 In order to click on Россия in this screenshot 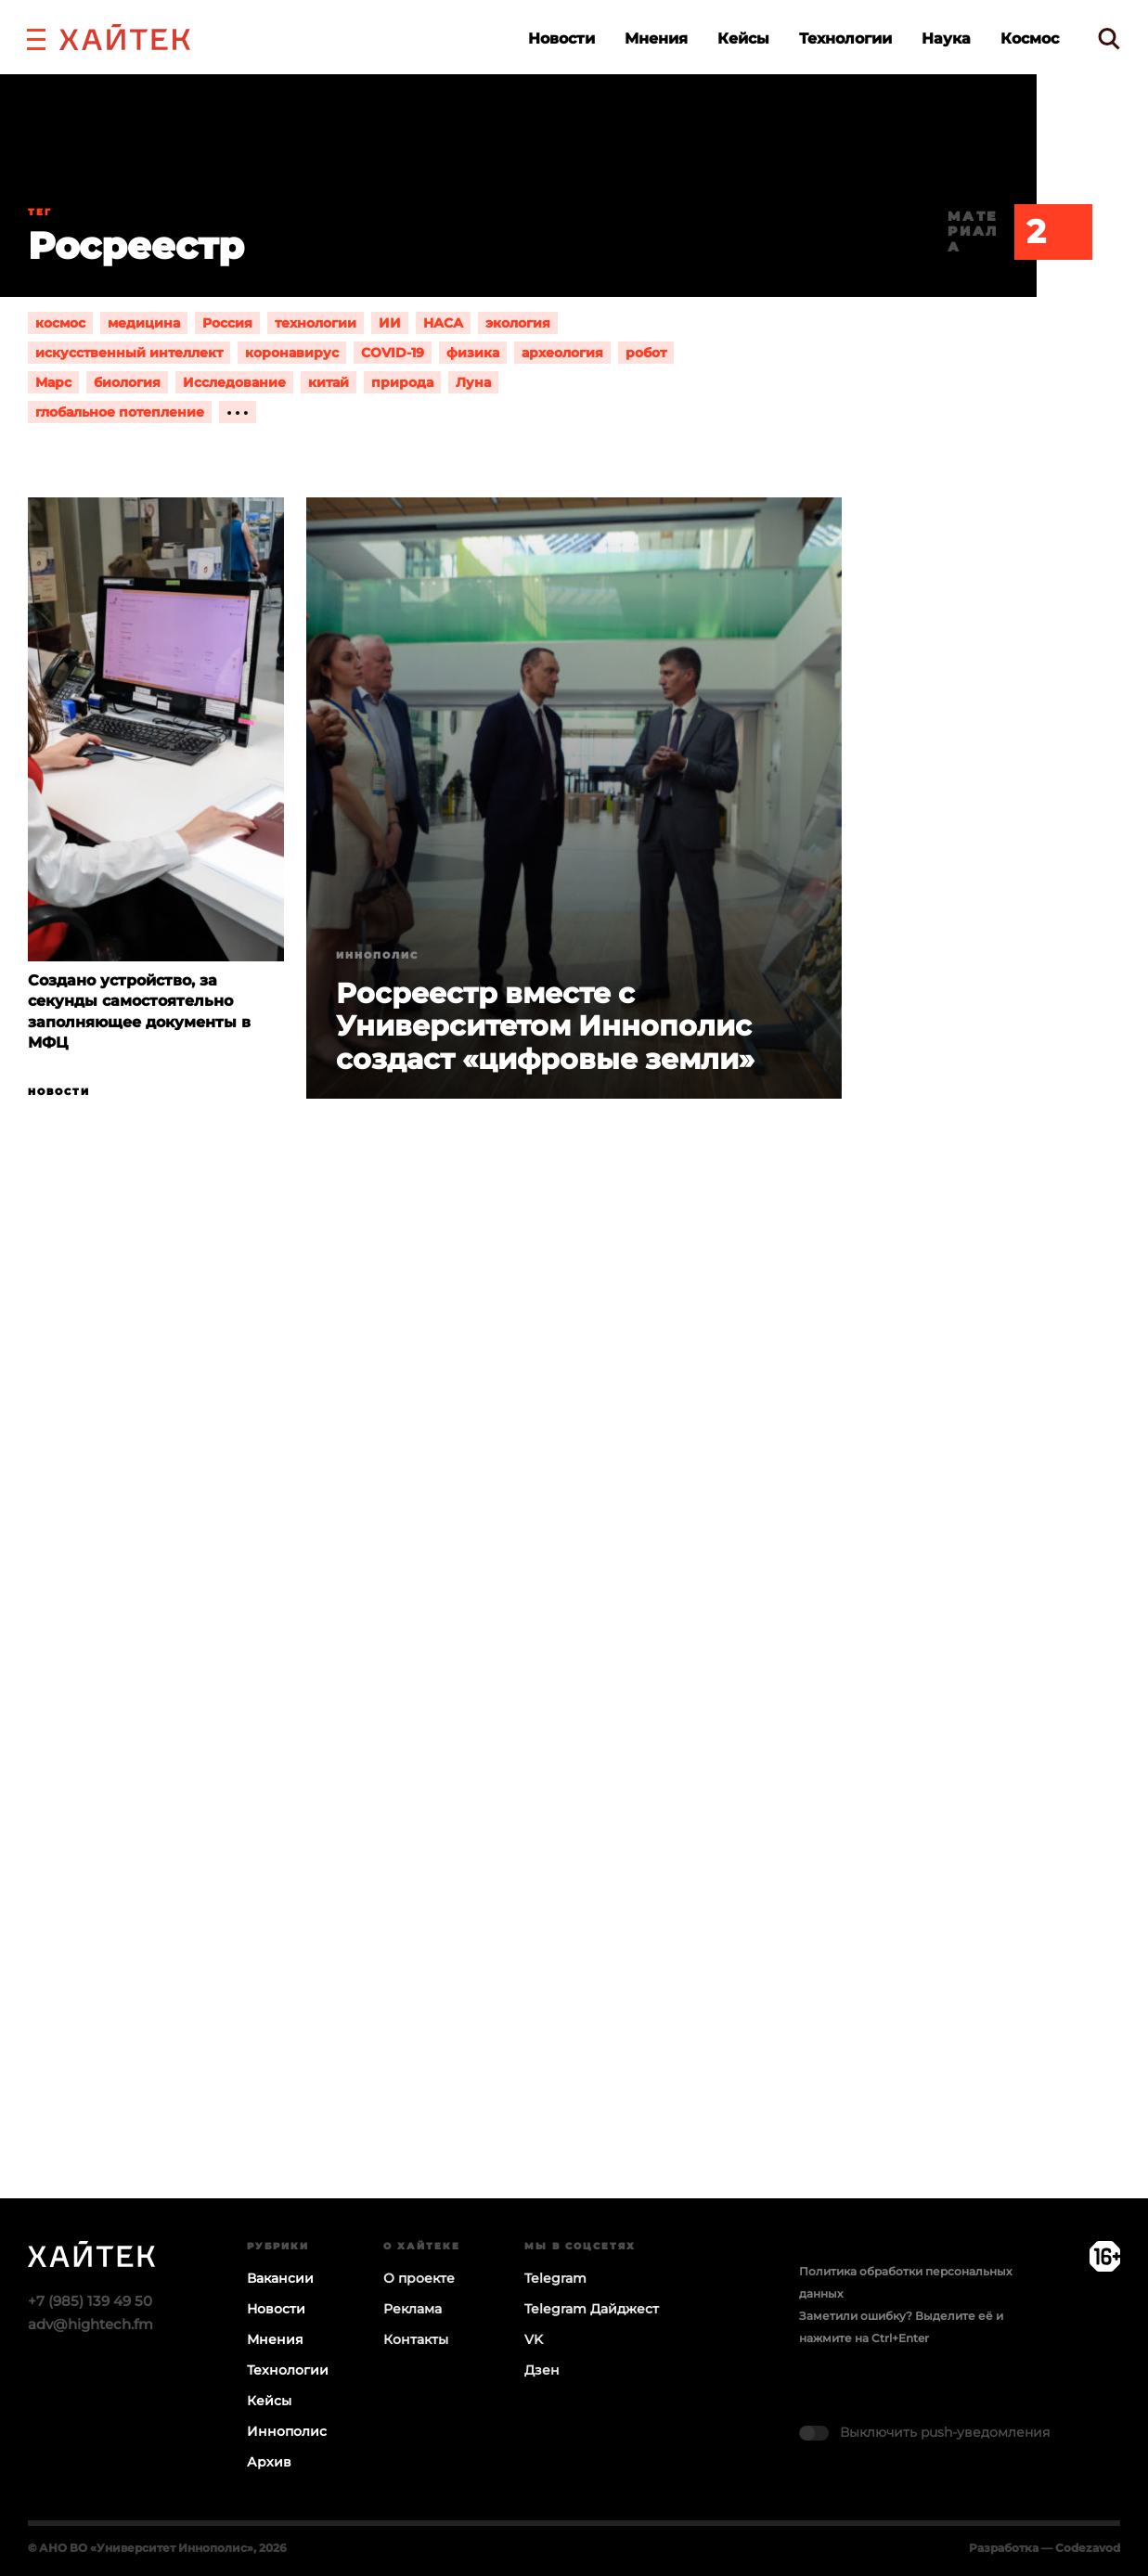, I will do `click(227, 323)`.